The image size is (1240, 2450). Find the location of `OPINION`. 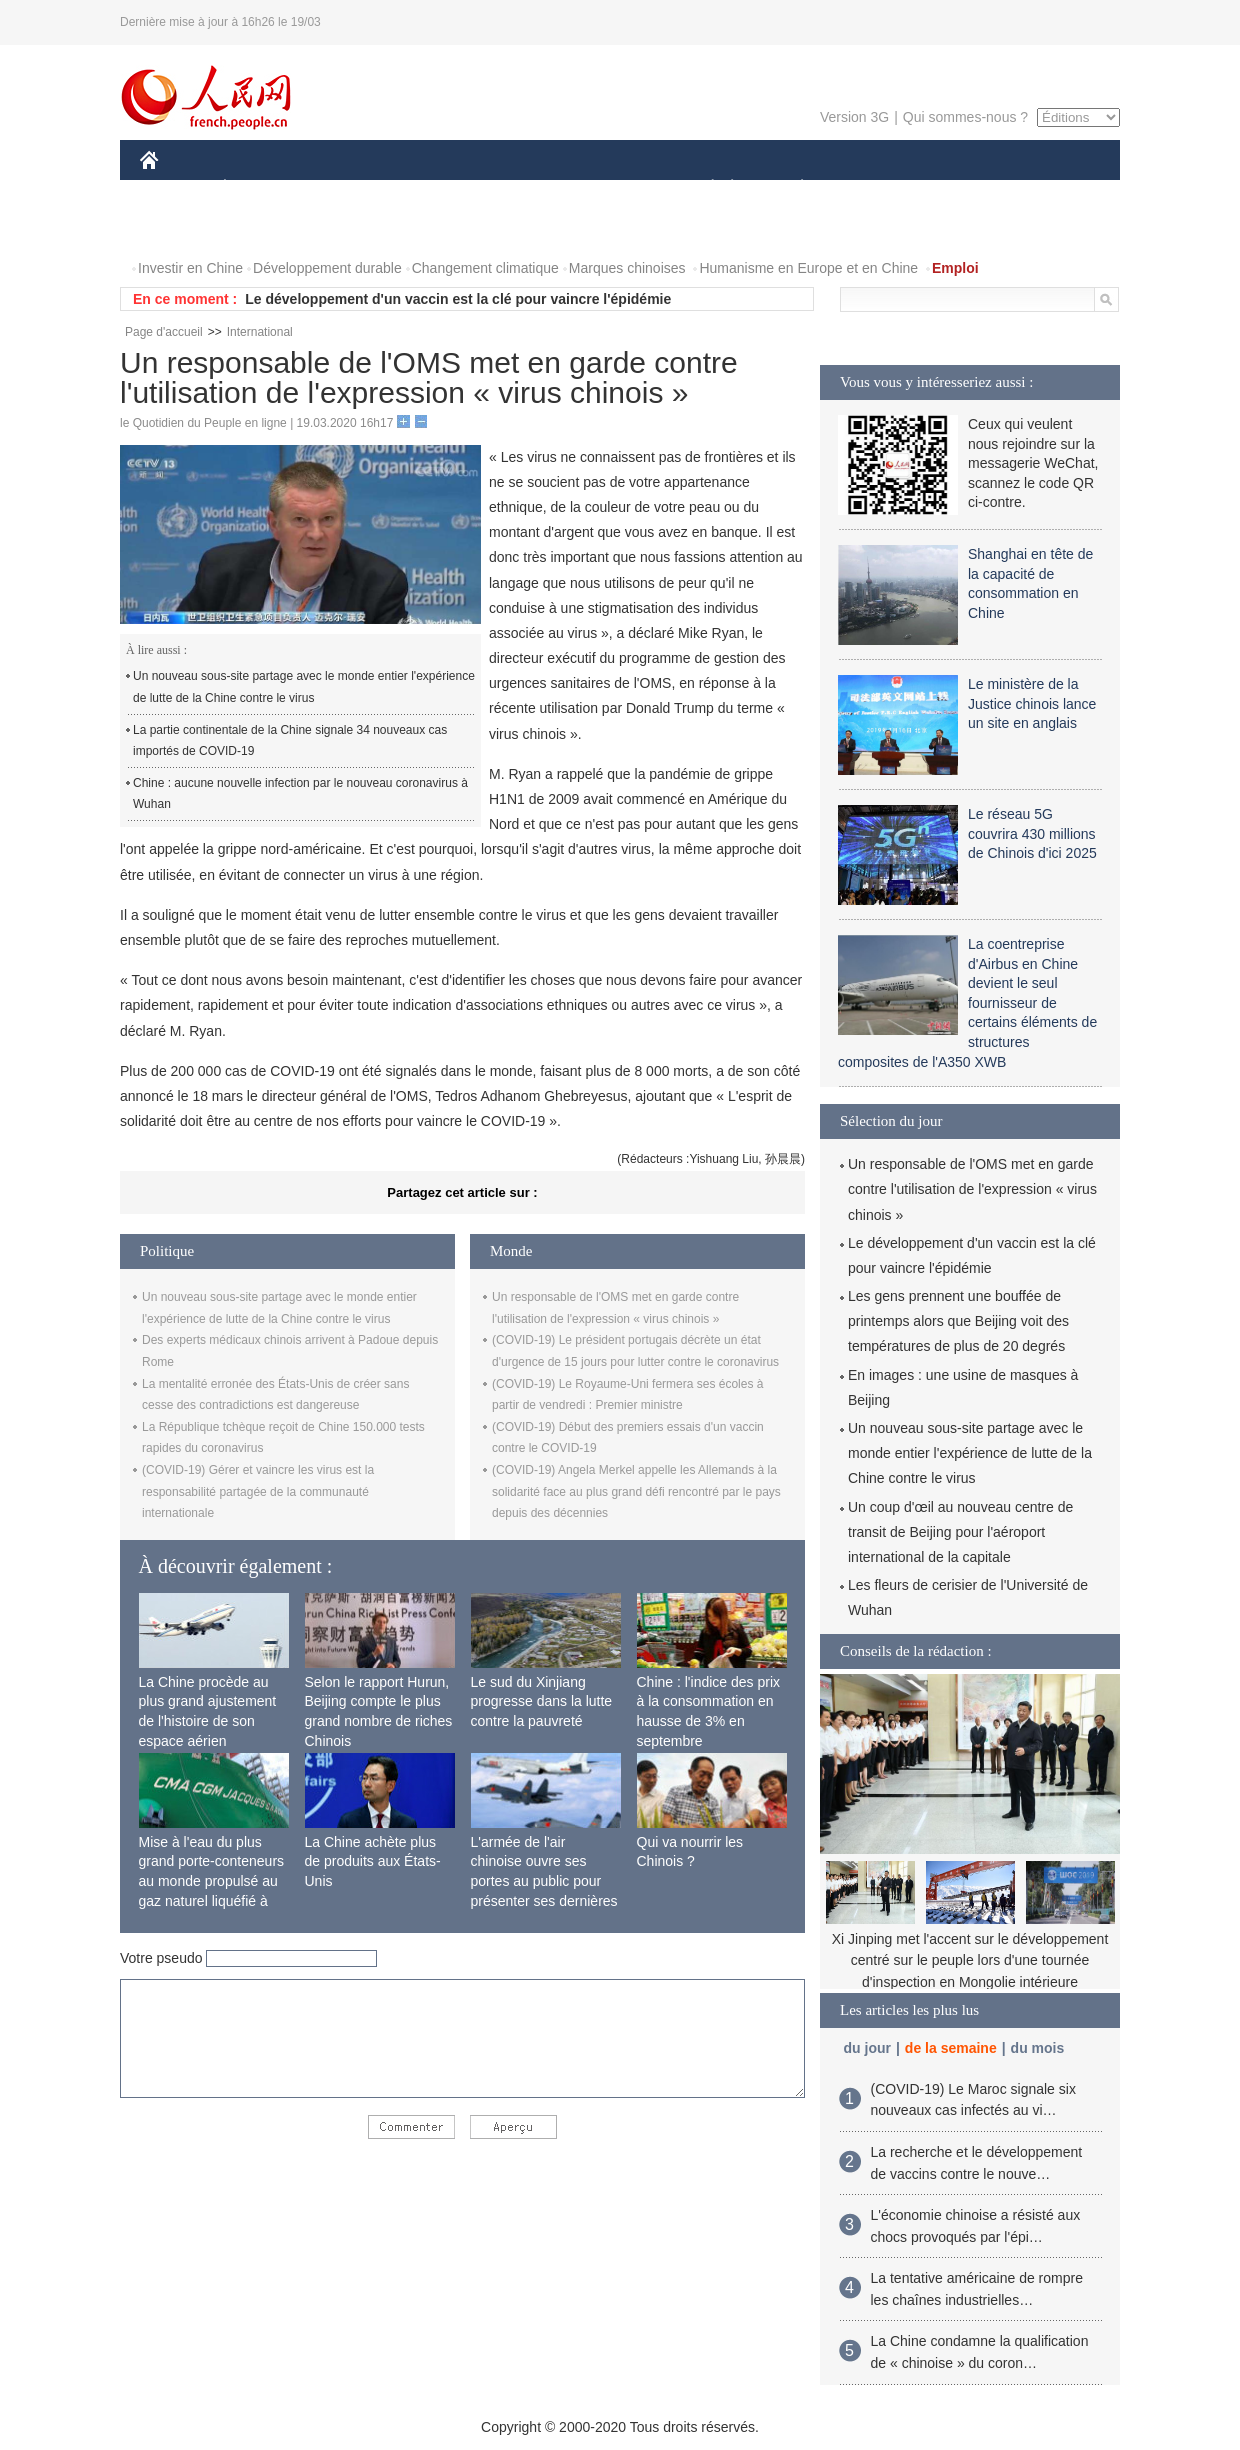

OPINION is located at coordinates (1051, 188).